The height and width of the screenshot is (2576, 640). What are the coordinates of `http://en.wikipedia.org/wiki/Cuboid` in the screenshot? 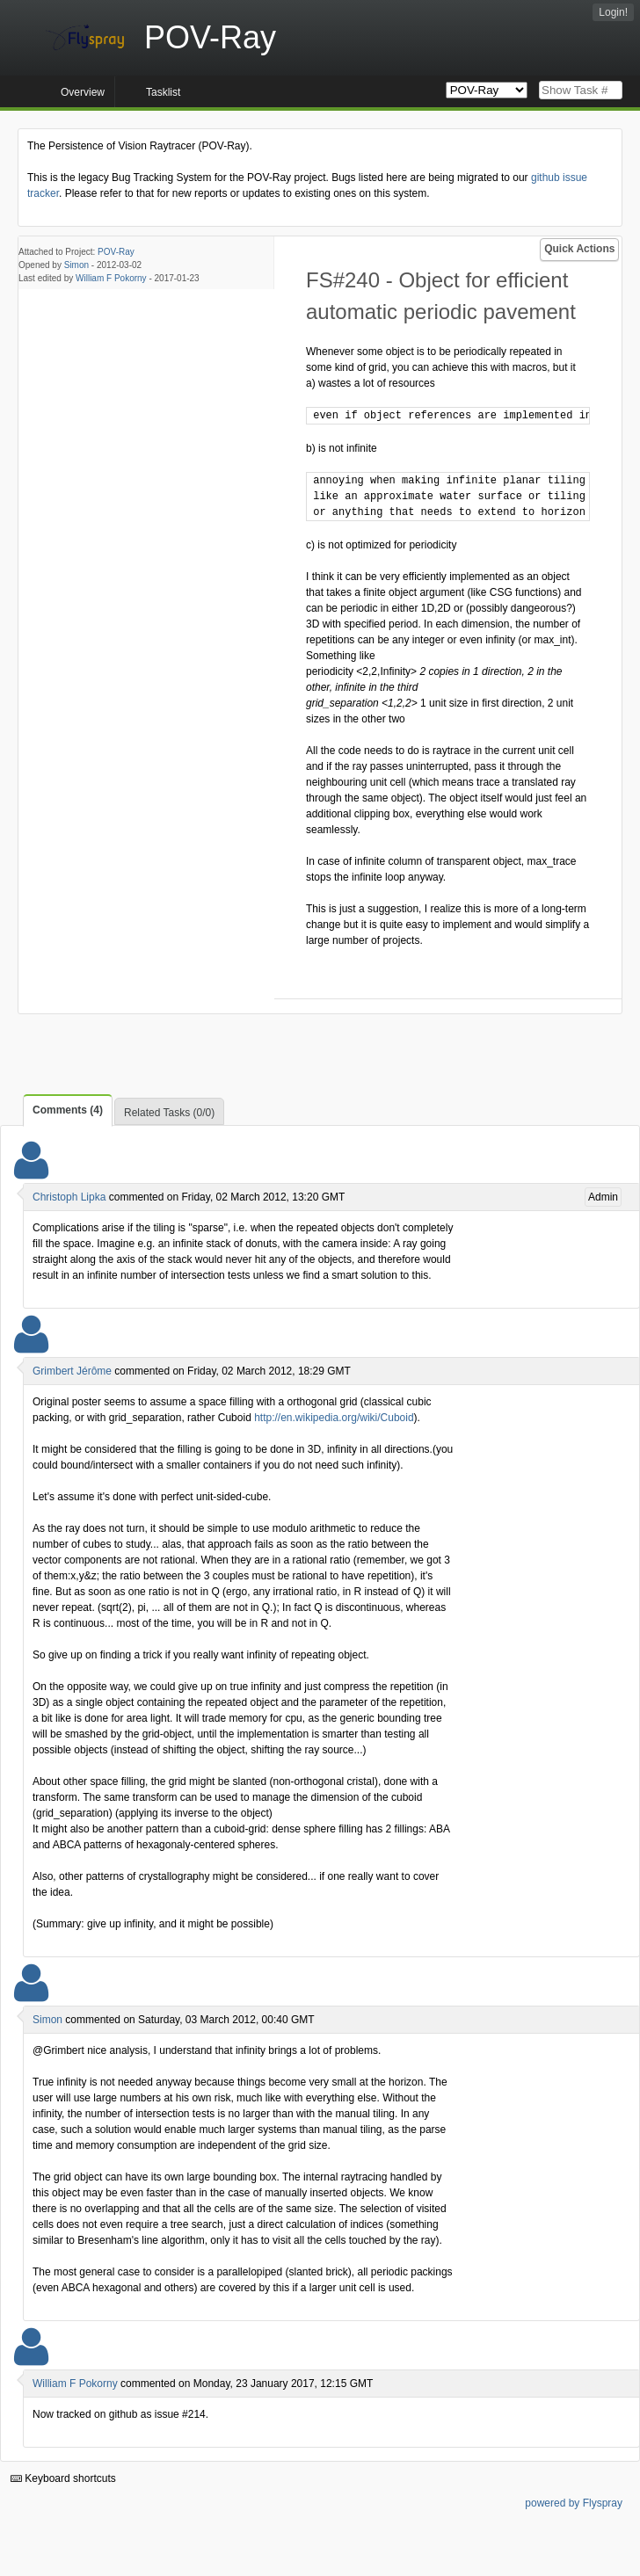 It's located at (333, 1417).